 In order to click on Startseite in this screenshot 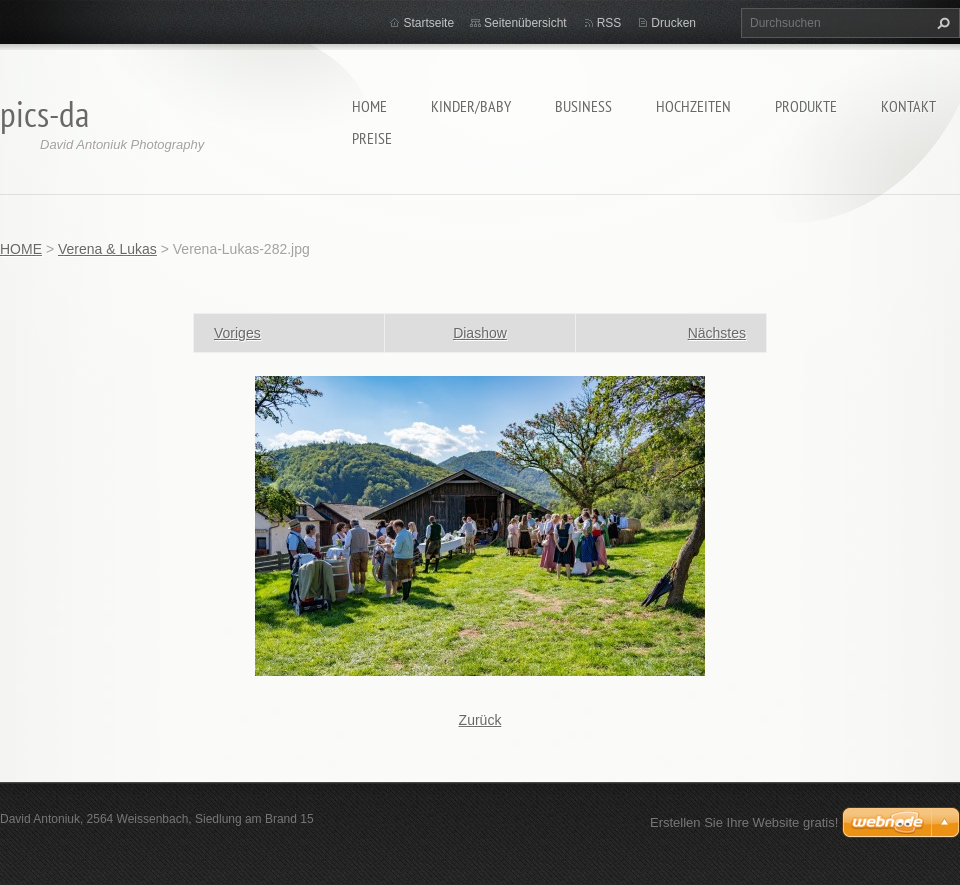, I will do `click(428, 23)`.